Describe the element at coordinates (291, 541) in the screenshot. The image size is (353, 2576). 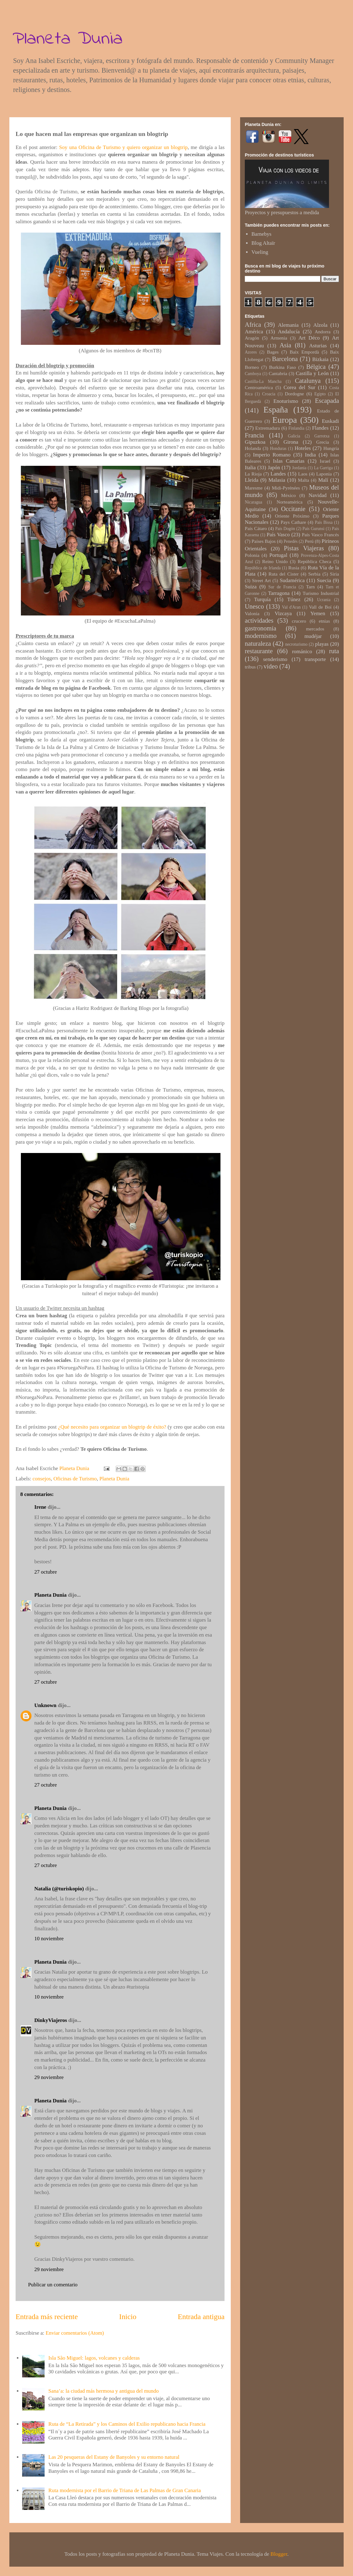
I see `Penedès` at that location.